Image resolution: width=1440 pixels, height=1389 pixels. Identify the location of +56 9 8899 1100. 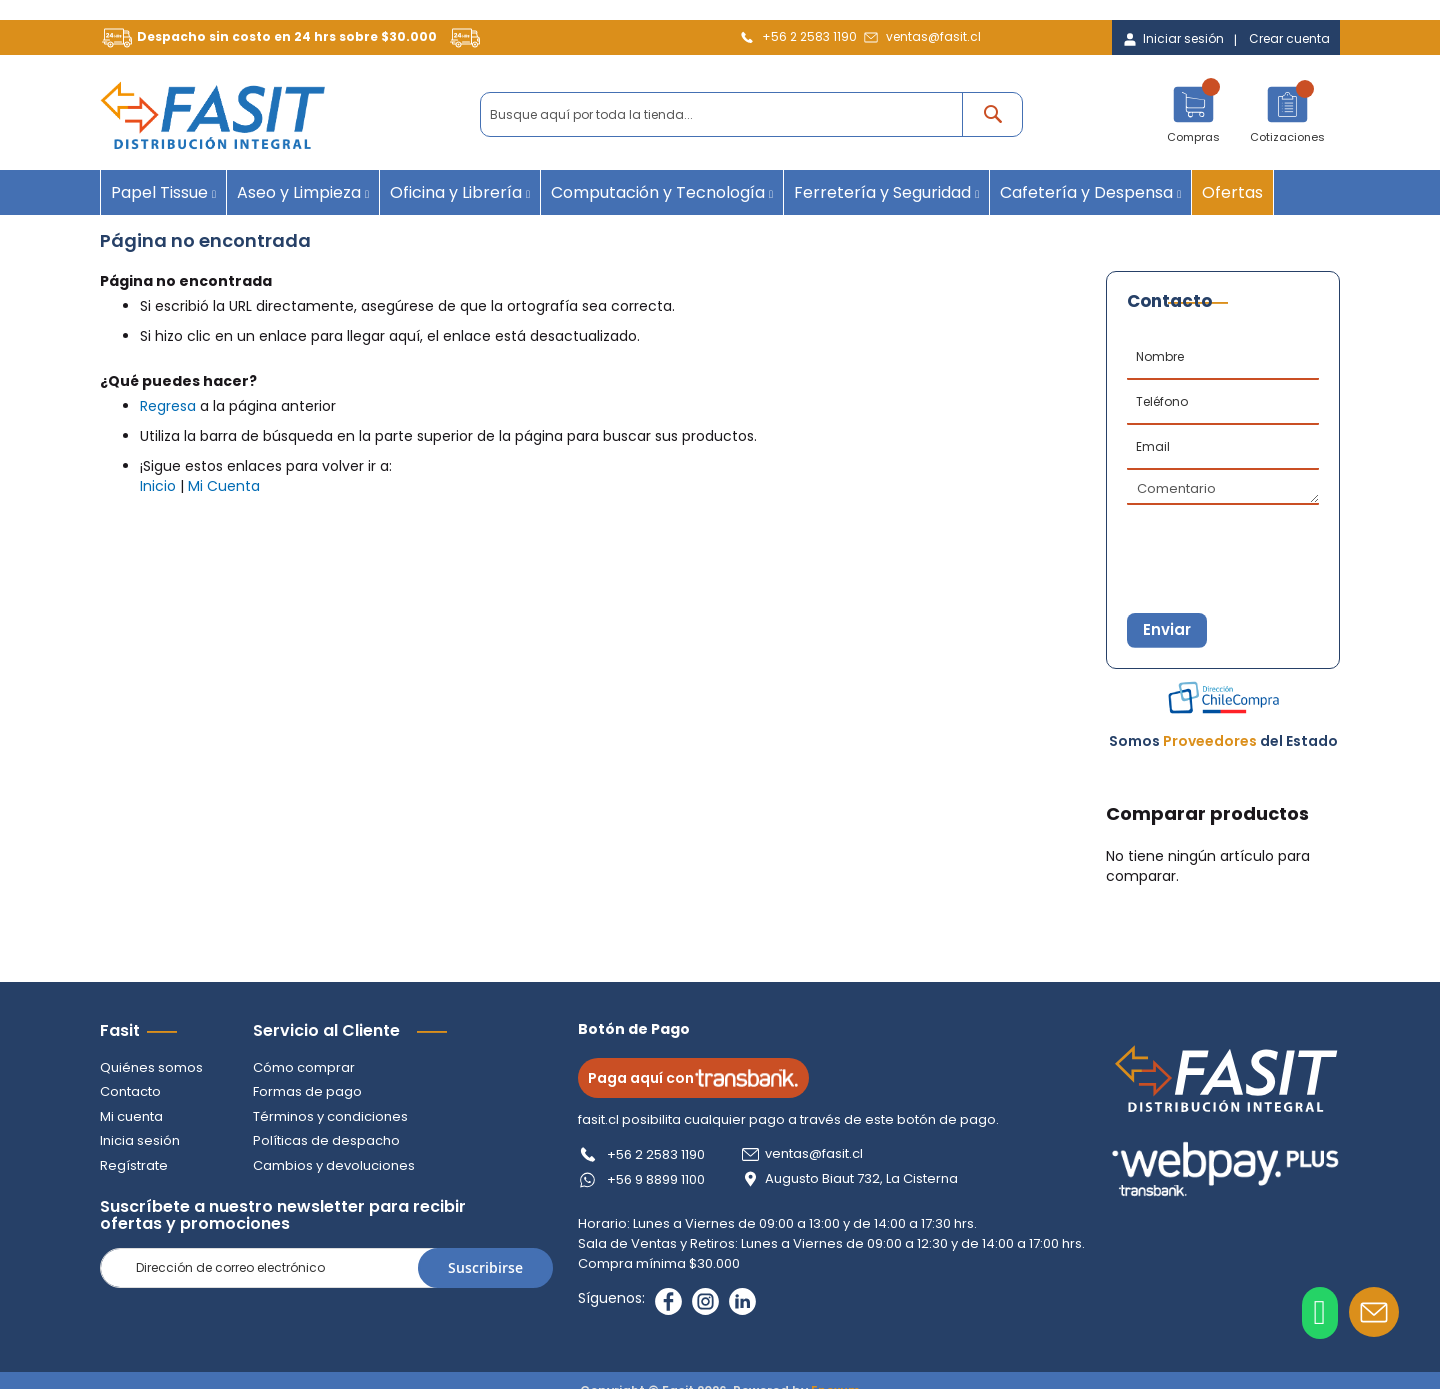
(664, 1179).